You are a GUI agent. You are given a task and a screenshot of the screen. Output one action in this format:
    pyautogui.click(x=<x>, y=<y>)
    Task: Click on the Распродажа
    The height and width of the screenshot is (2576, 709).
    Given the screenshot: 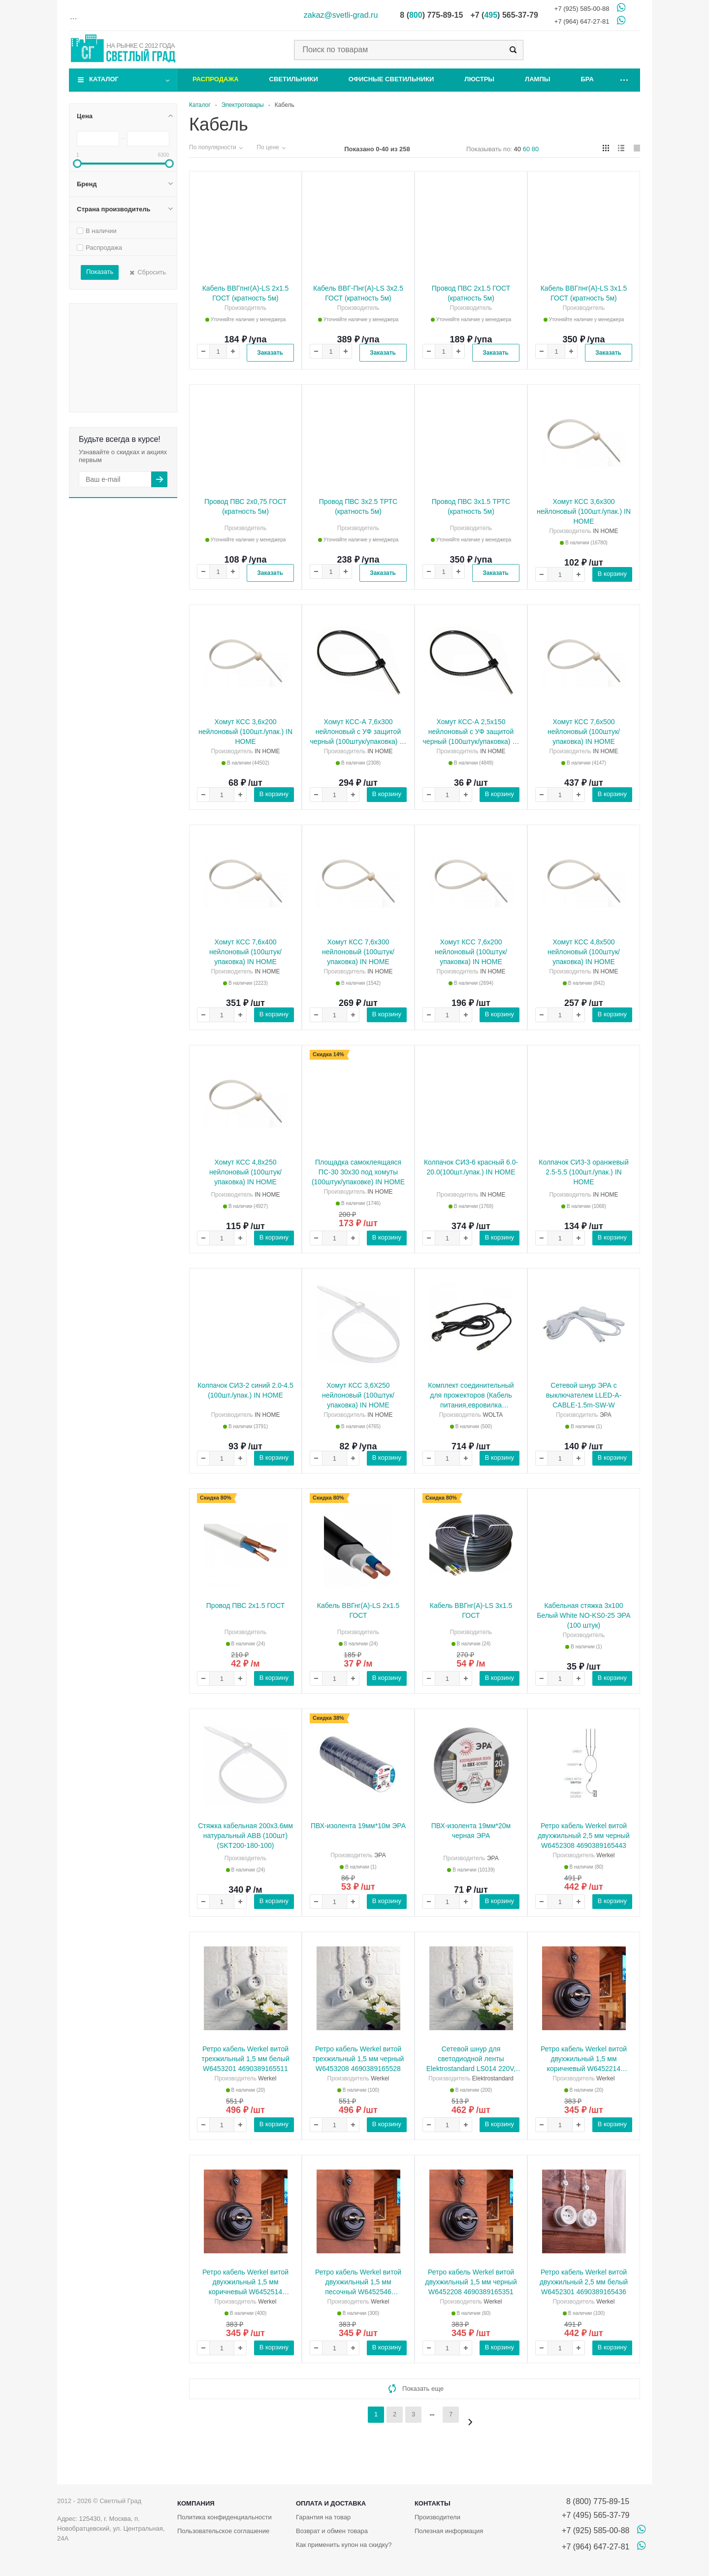 What is the action you would take?
    pyautogui.click(x=216, y=79)
    